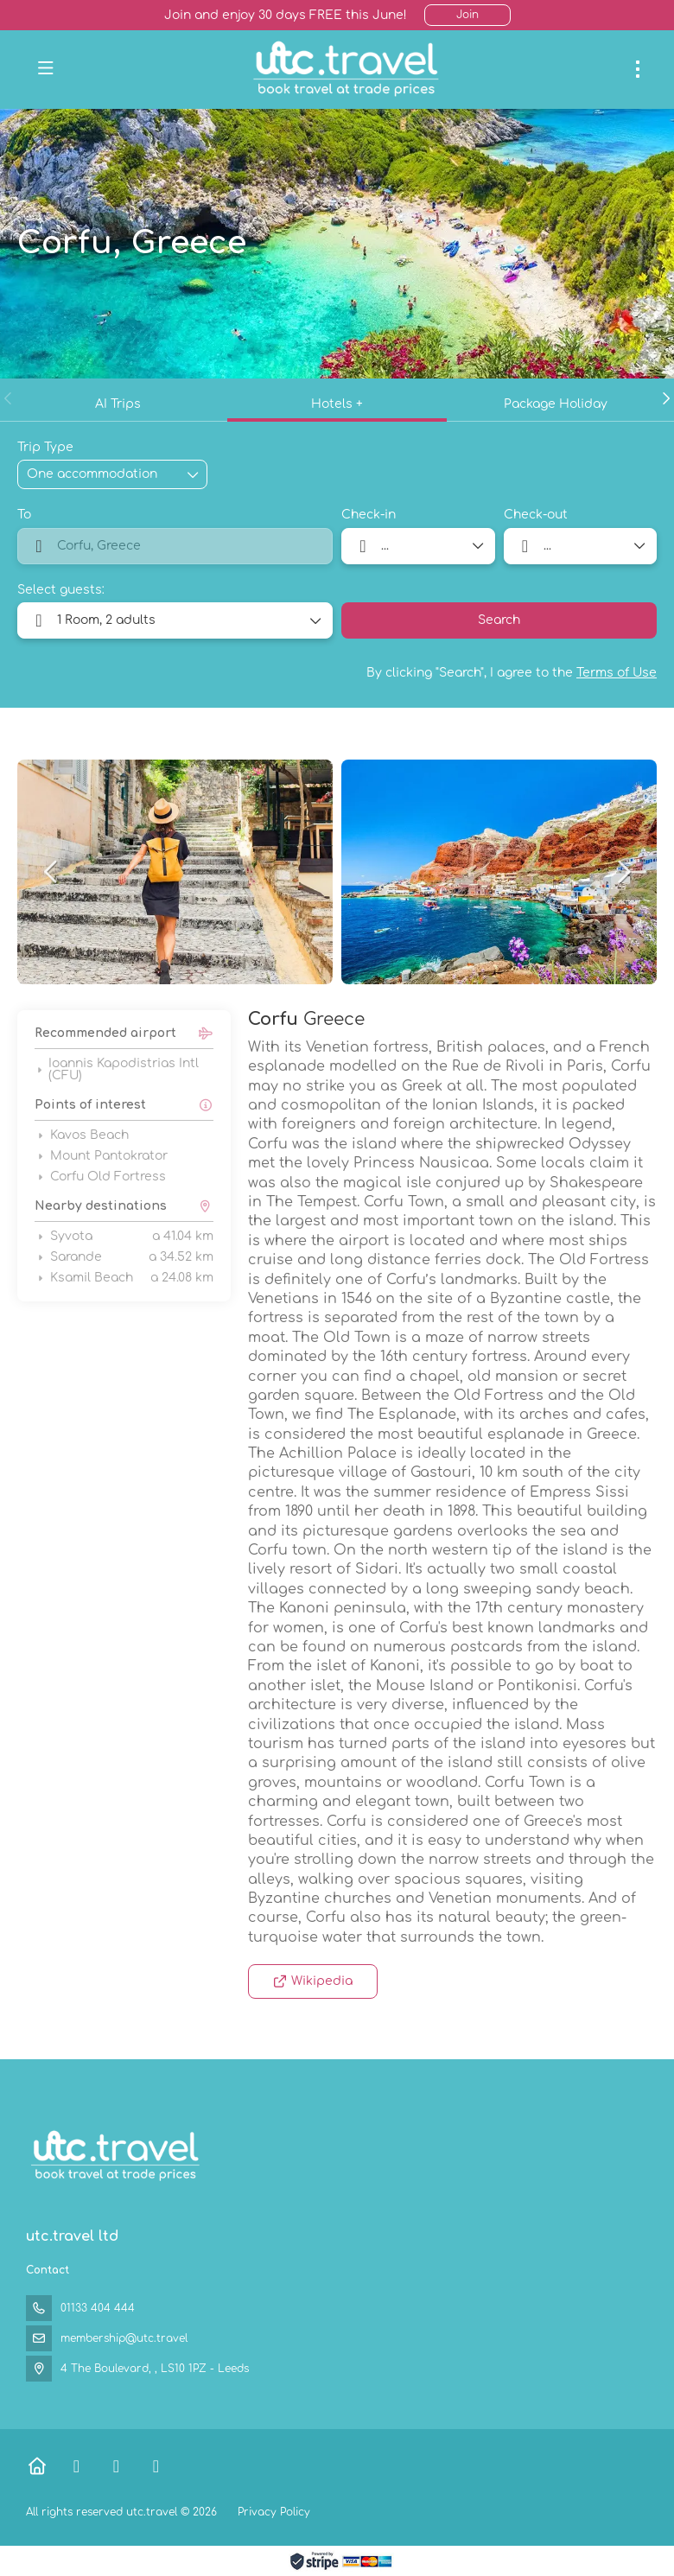  What do you see at coordinates (76, 2467) in the screenshot?
I see `[Facebook]` at bounding box center [76, 2467].